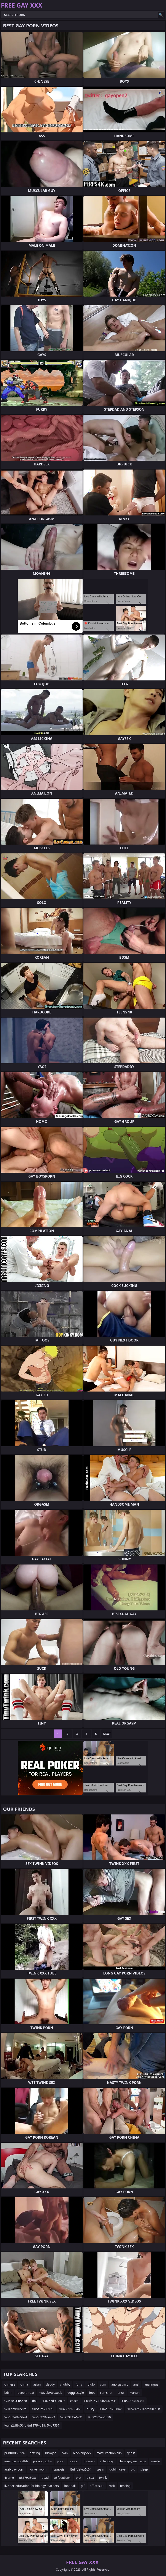 This screenshot has height=2576, width=166. I want to click on u8179u808c, so click(27, 2477).